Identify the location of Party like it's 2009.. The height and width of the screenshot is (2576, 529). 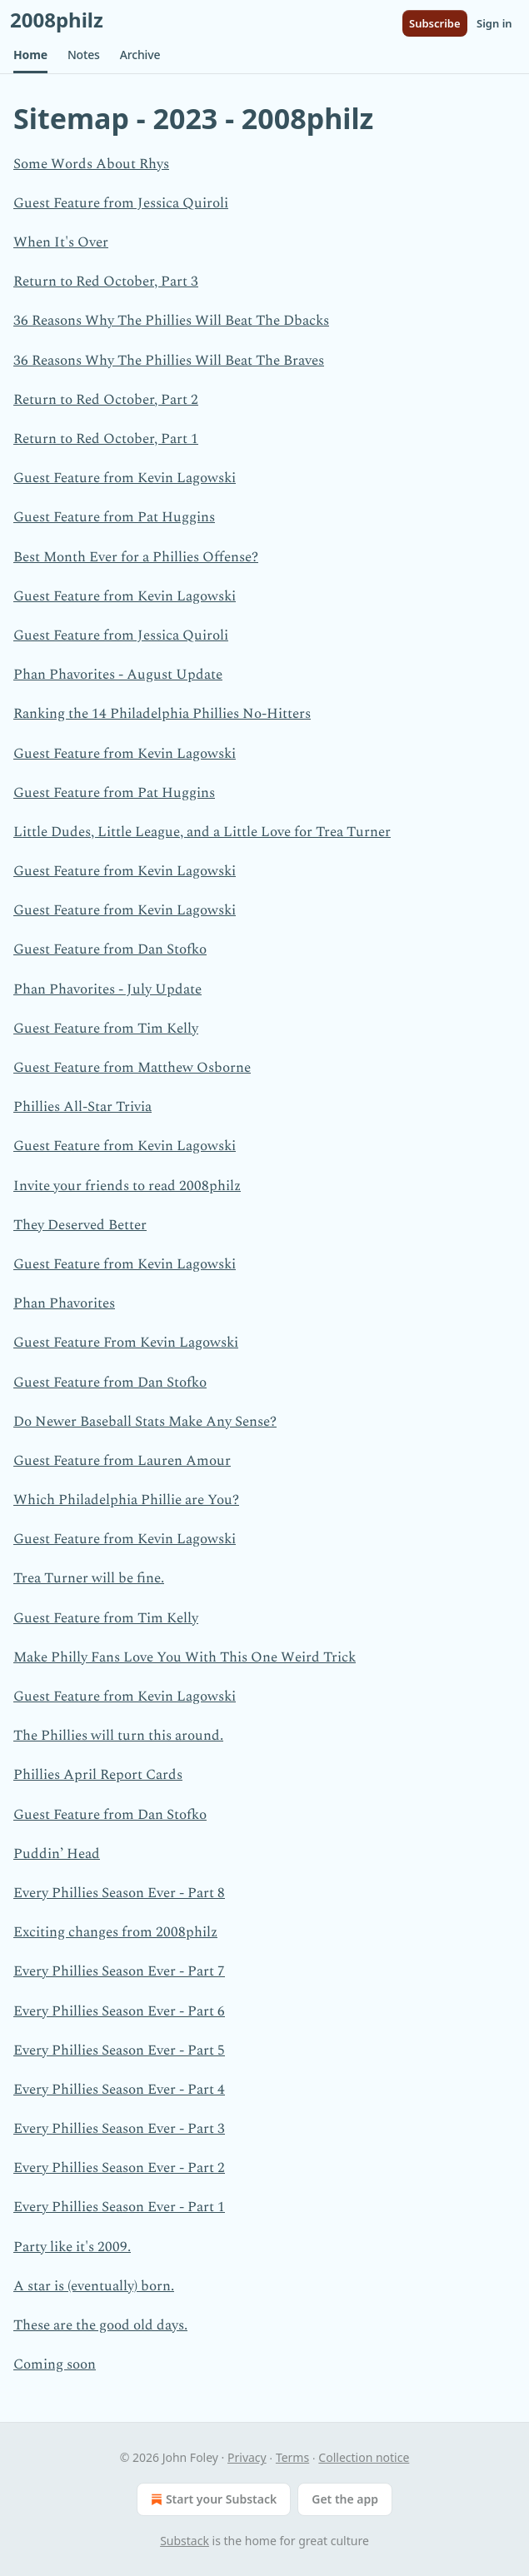
(72, 2247).